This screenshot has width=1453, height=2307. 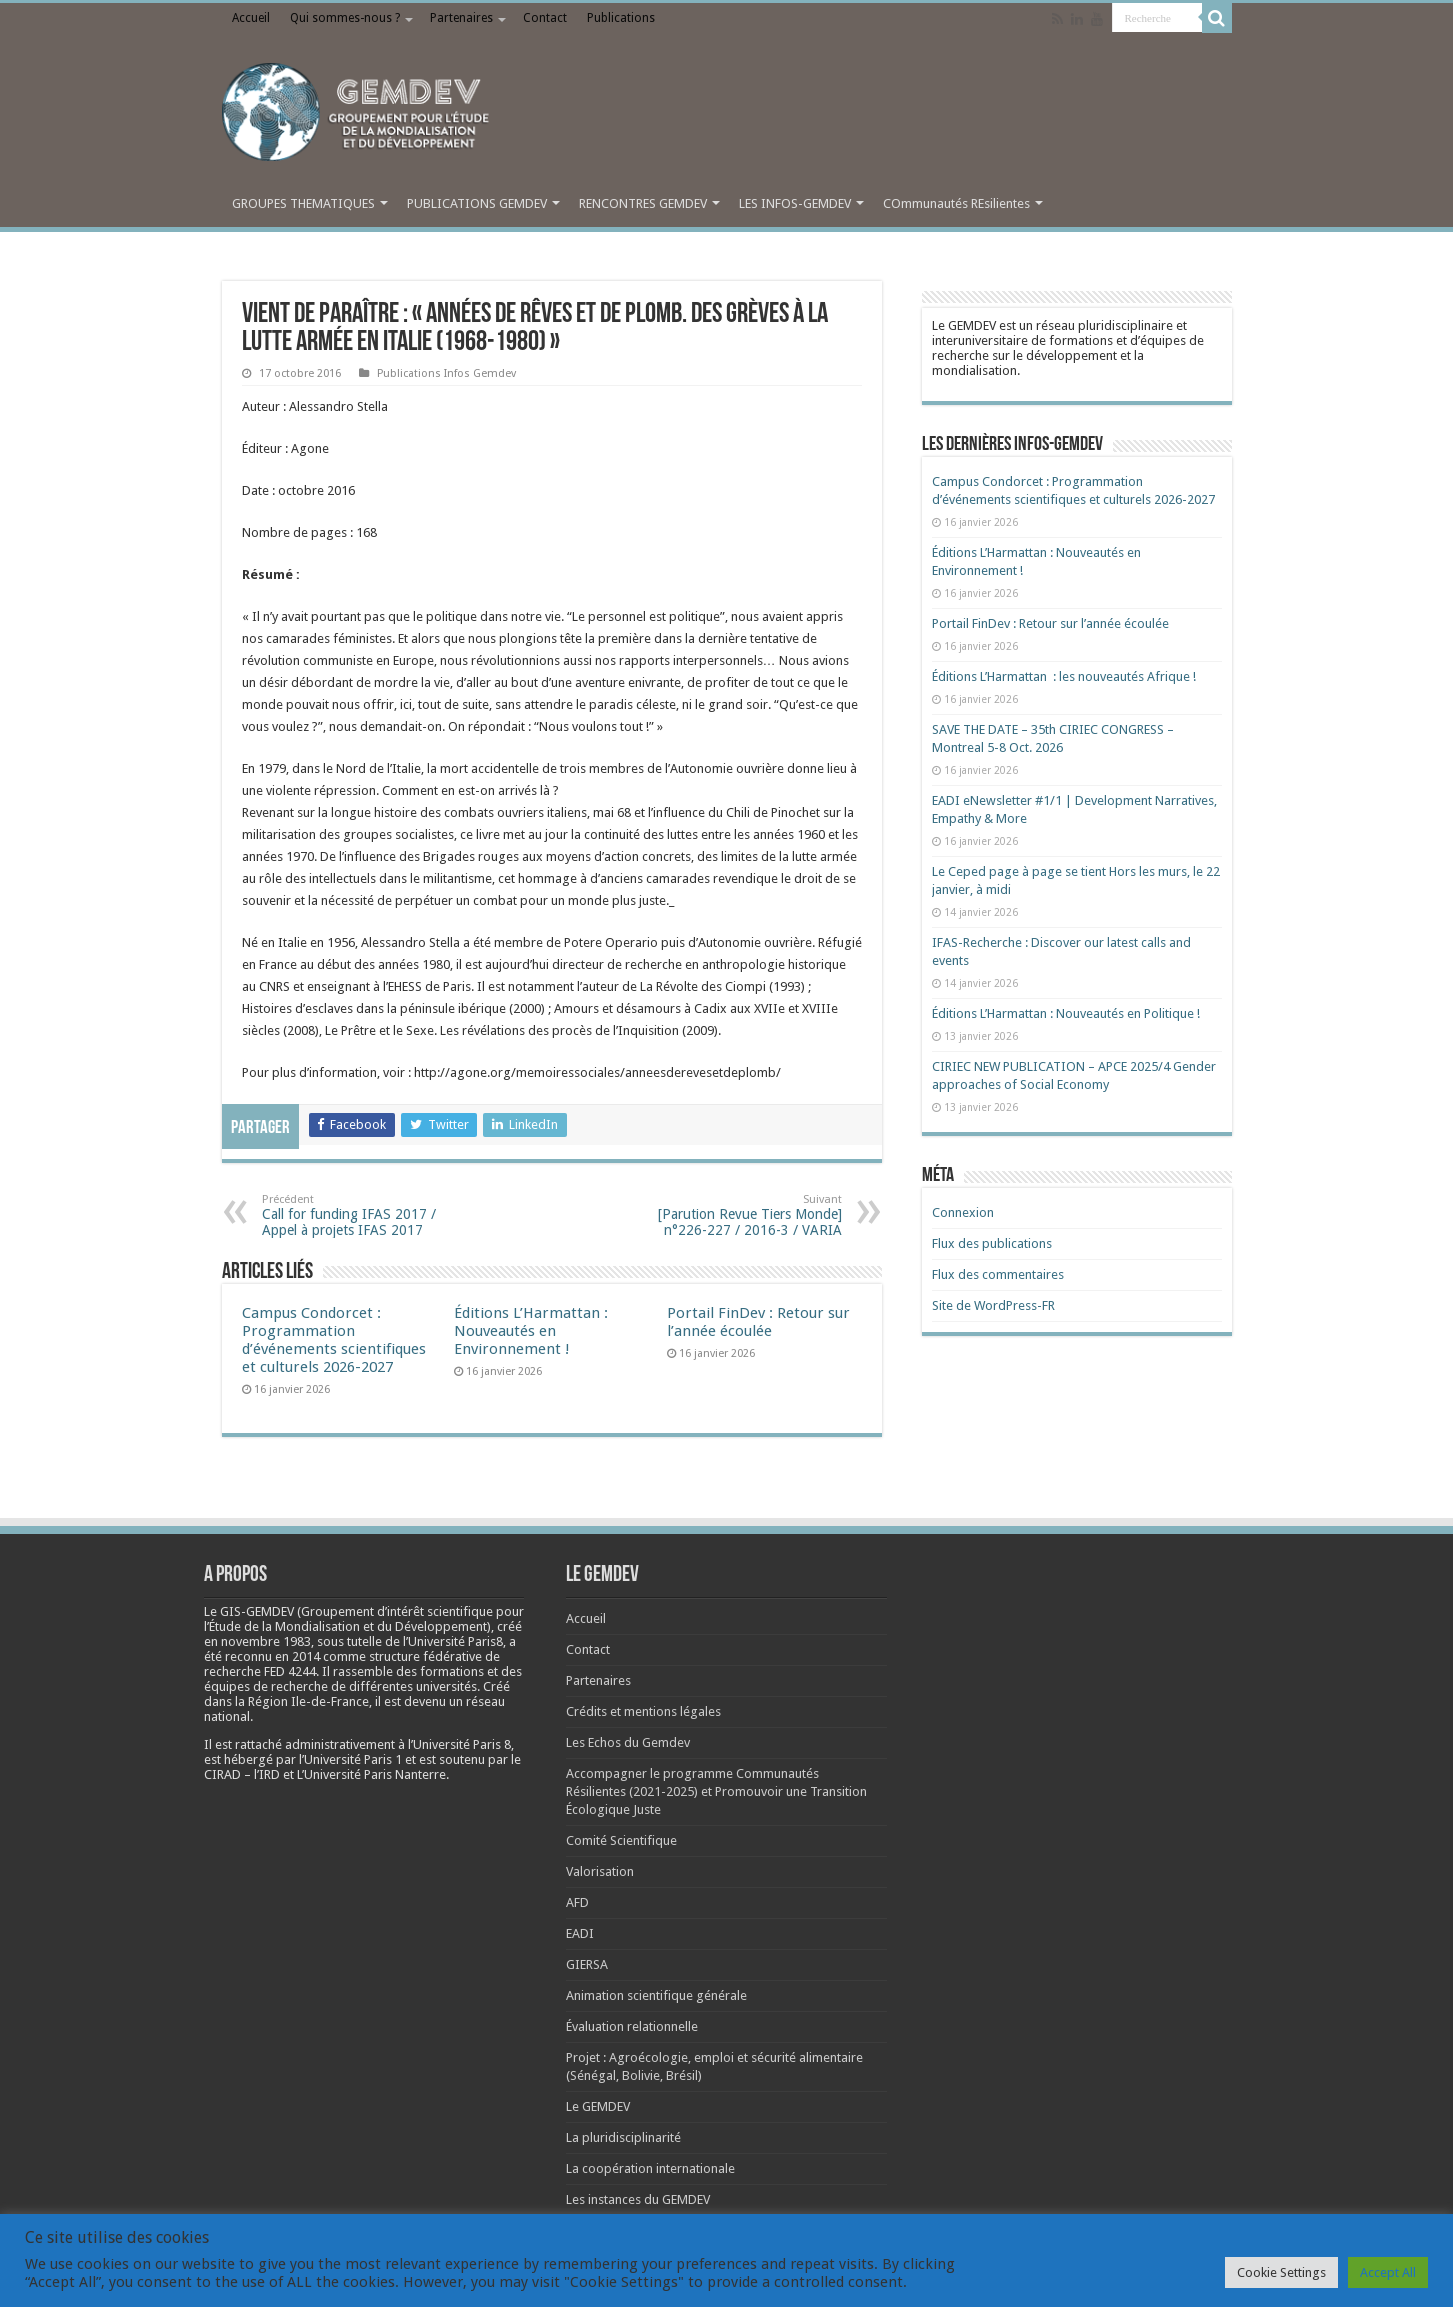 I want to click on Call for funding IFAS 2017 / Appel à projets IFAS 2017, so click(x=364, y=1215).